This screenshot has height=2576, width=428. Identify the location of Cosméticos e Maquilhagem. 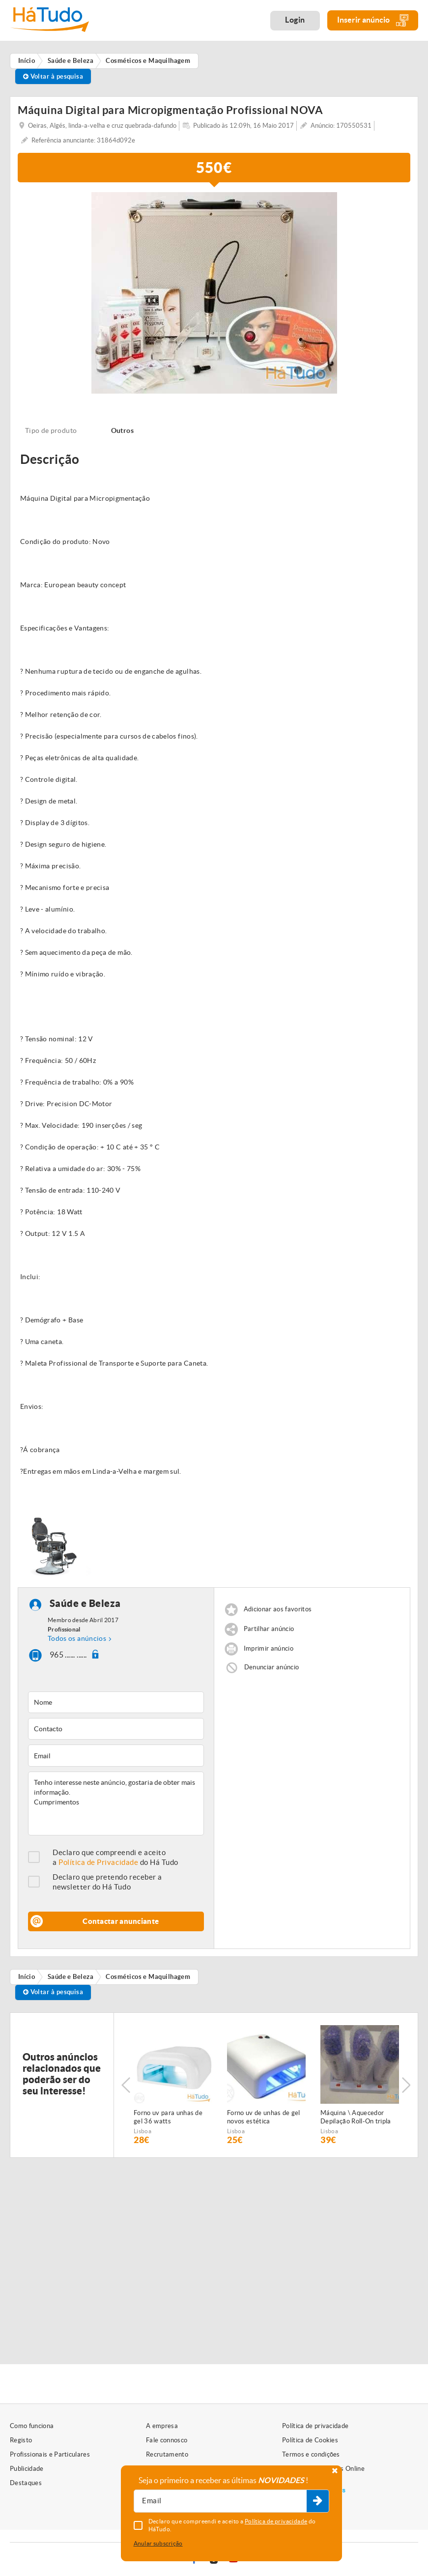
(148, 1976).